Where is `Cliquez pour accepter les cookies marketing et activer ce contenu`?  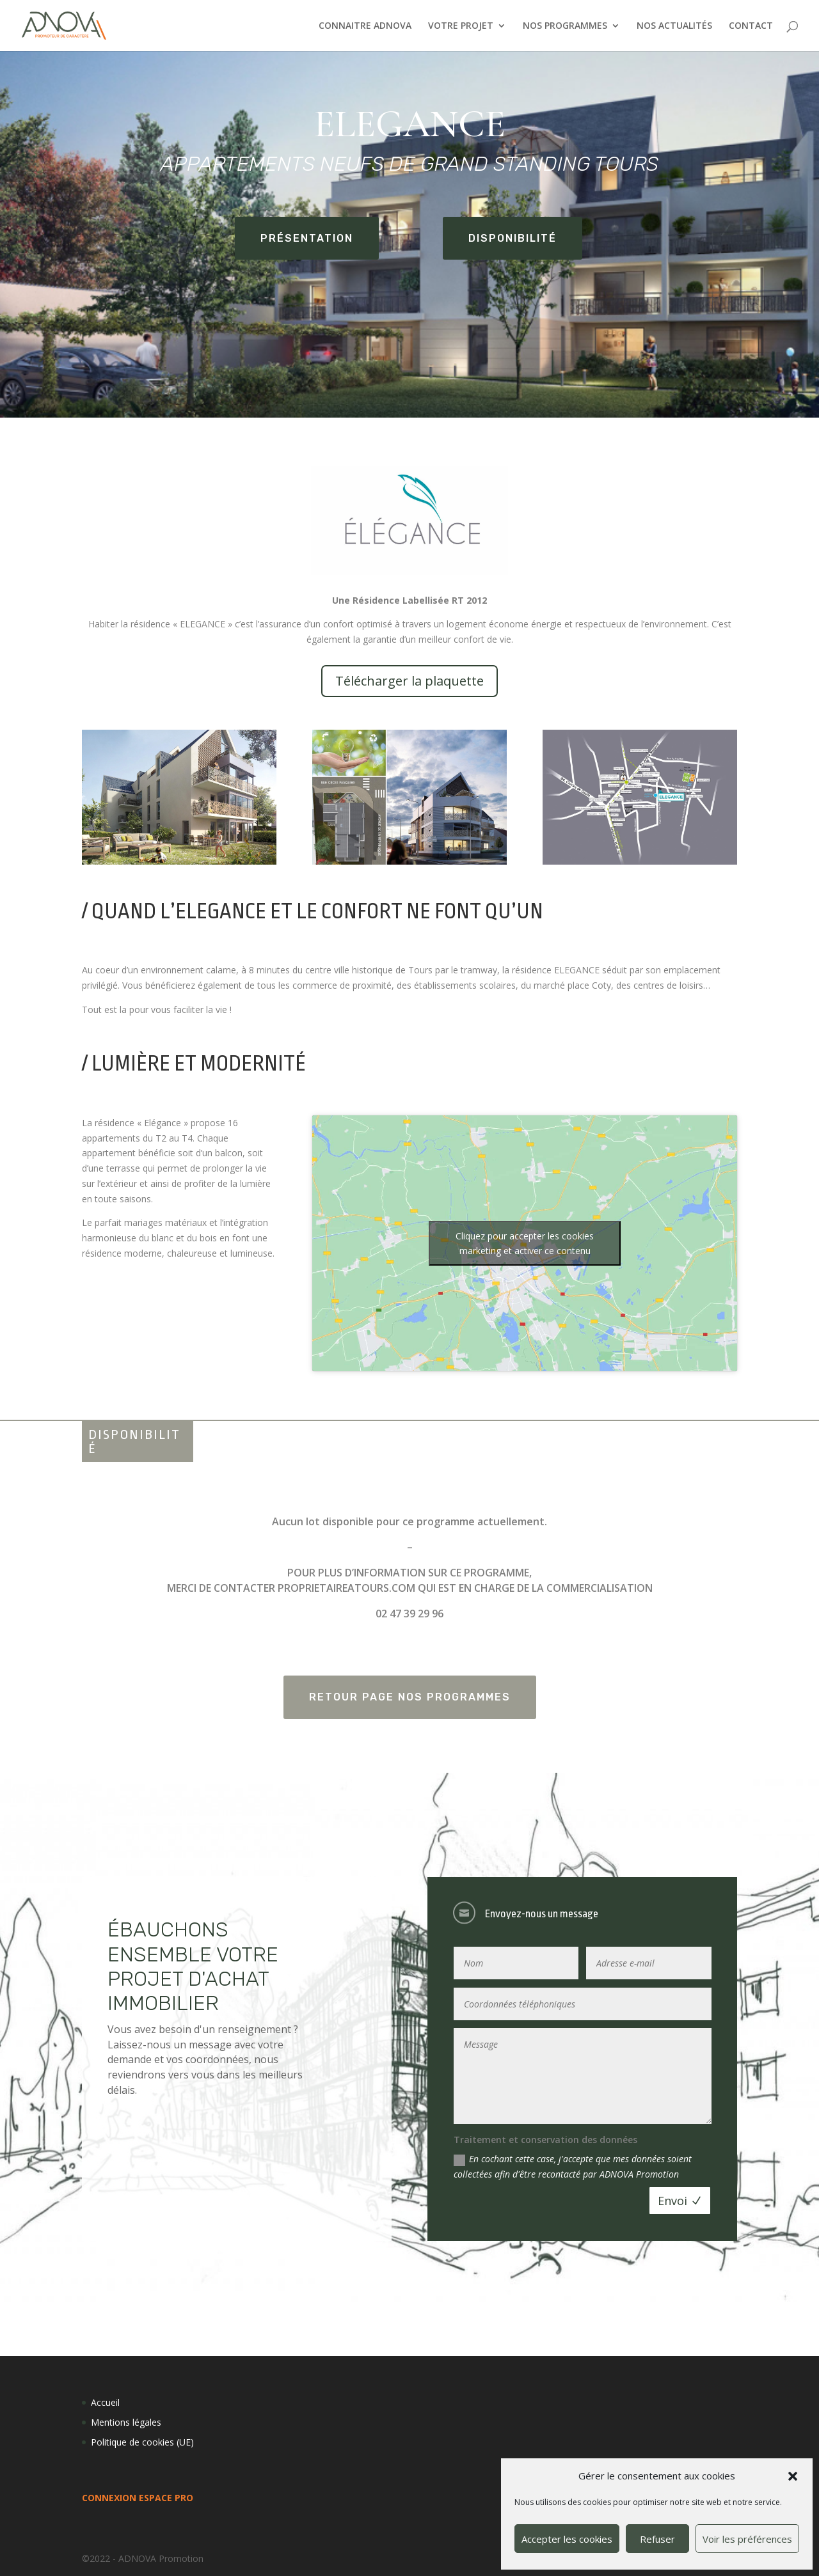 Cliquez pour accepter les cookies marketing et activer ce contenu is located at coordinates (525, 1243).